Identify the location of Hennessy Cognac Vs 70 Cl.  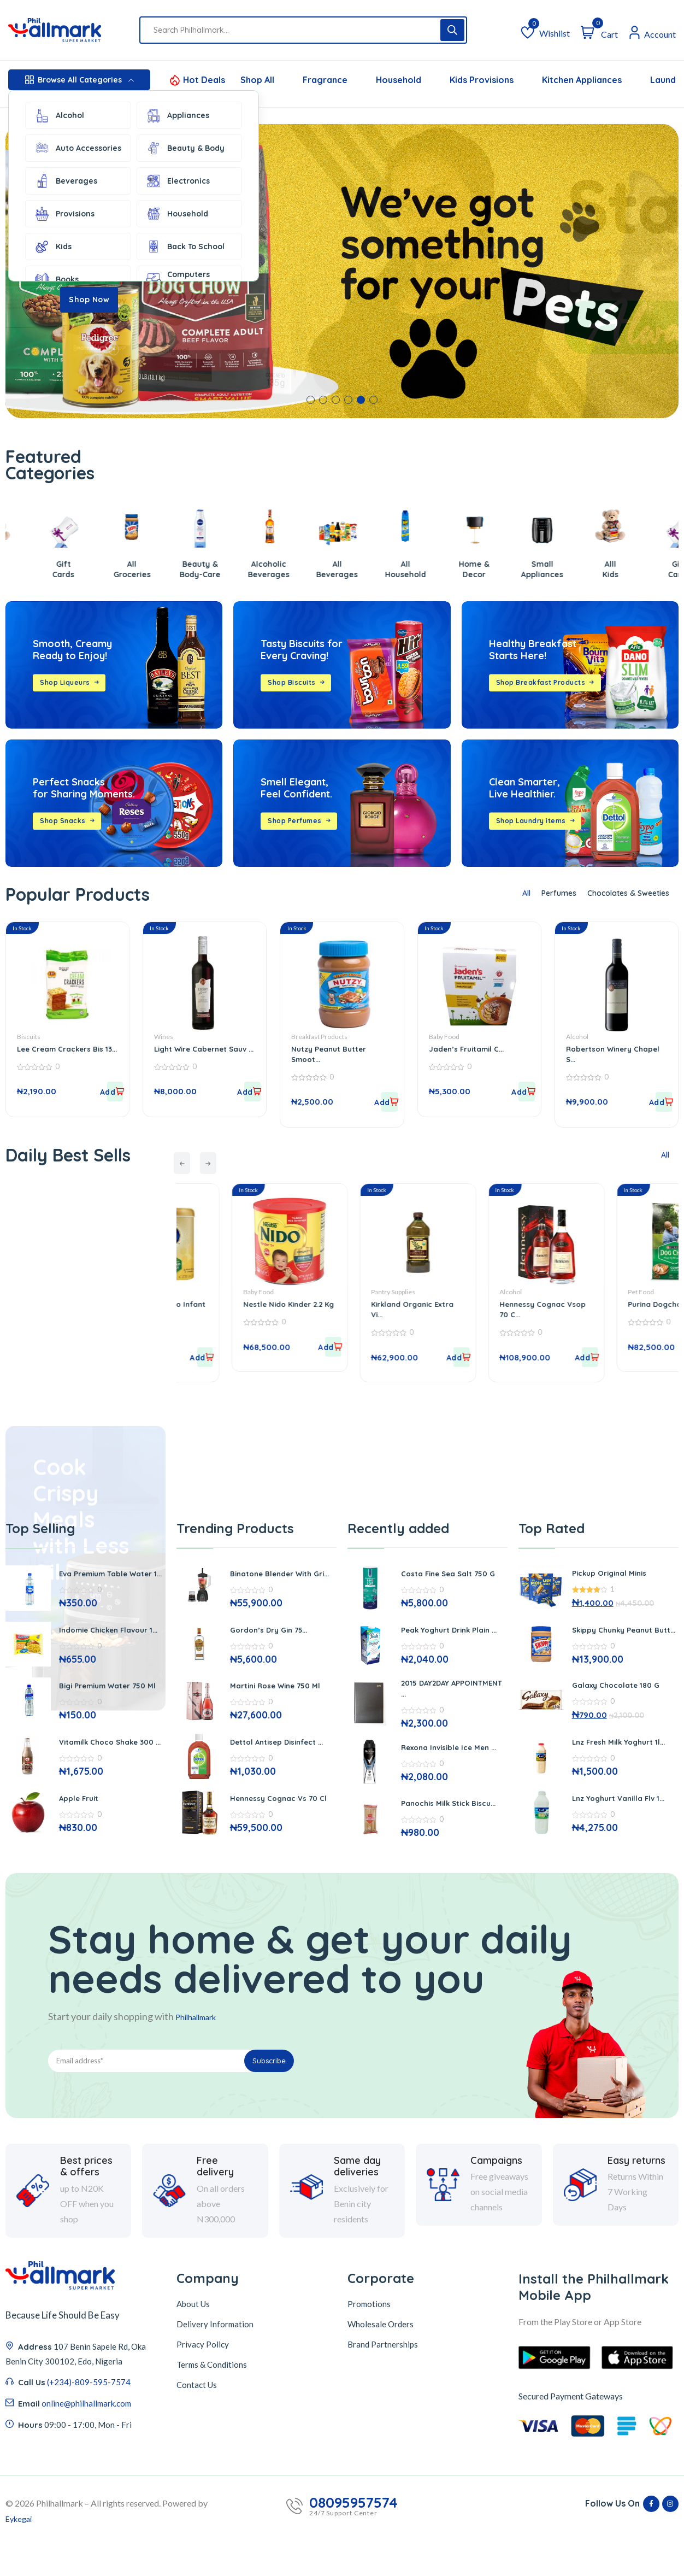
(281, 1819).